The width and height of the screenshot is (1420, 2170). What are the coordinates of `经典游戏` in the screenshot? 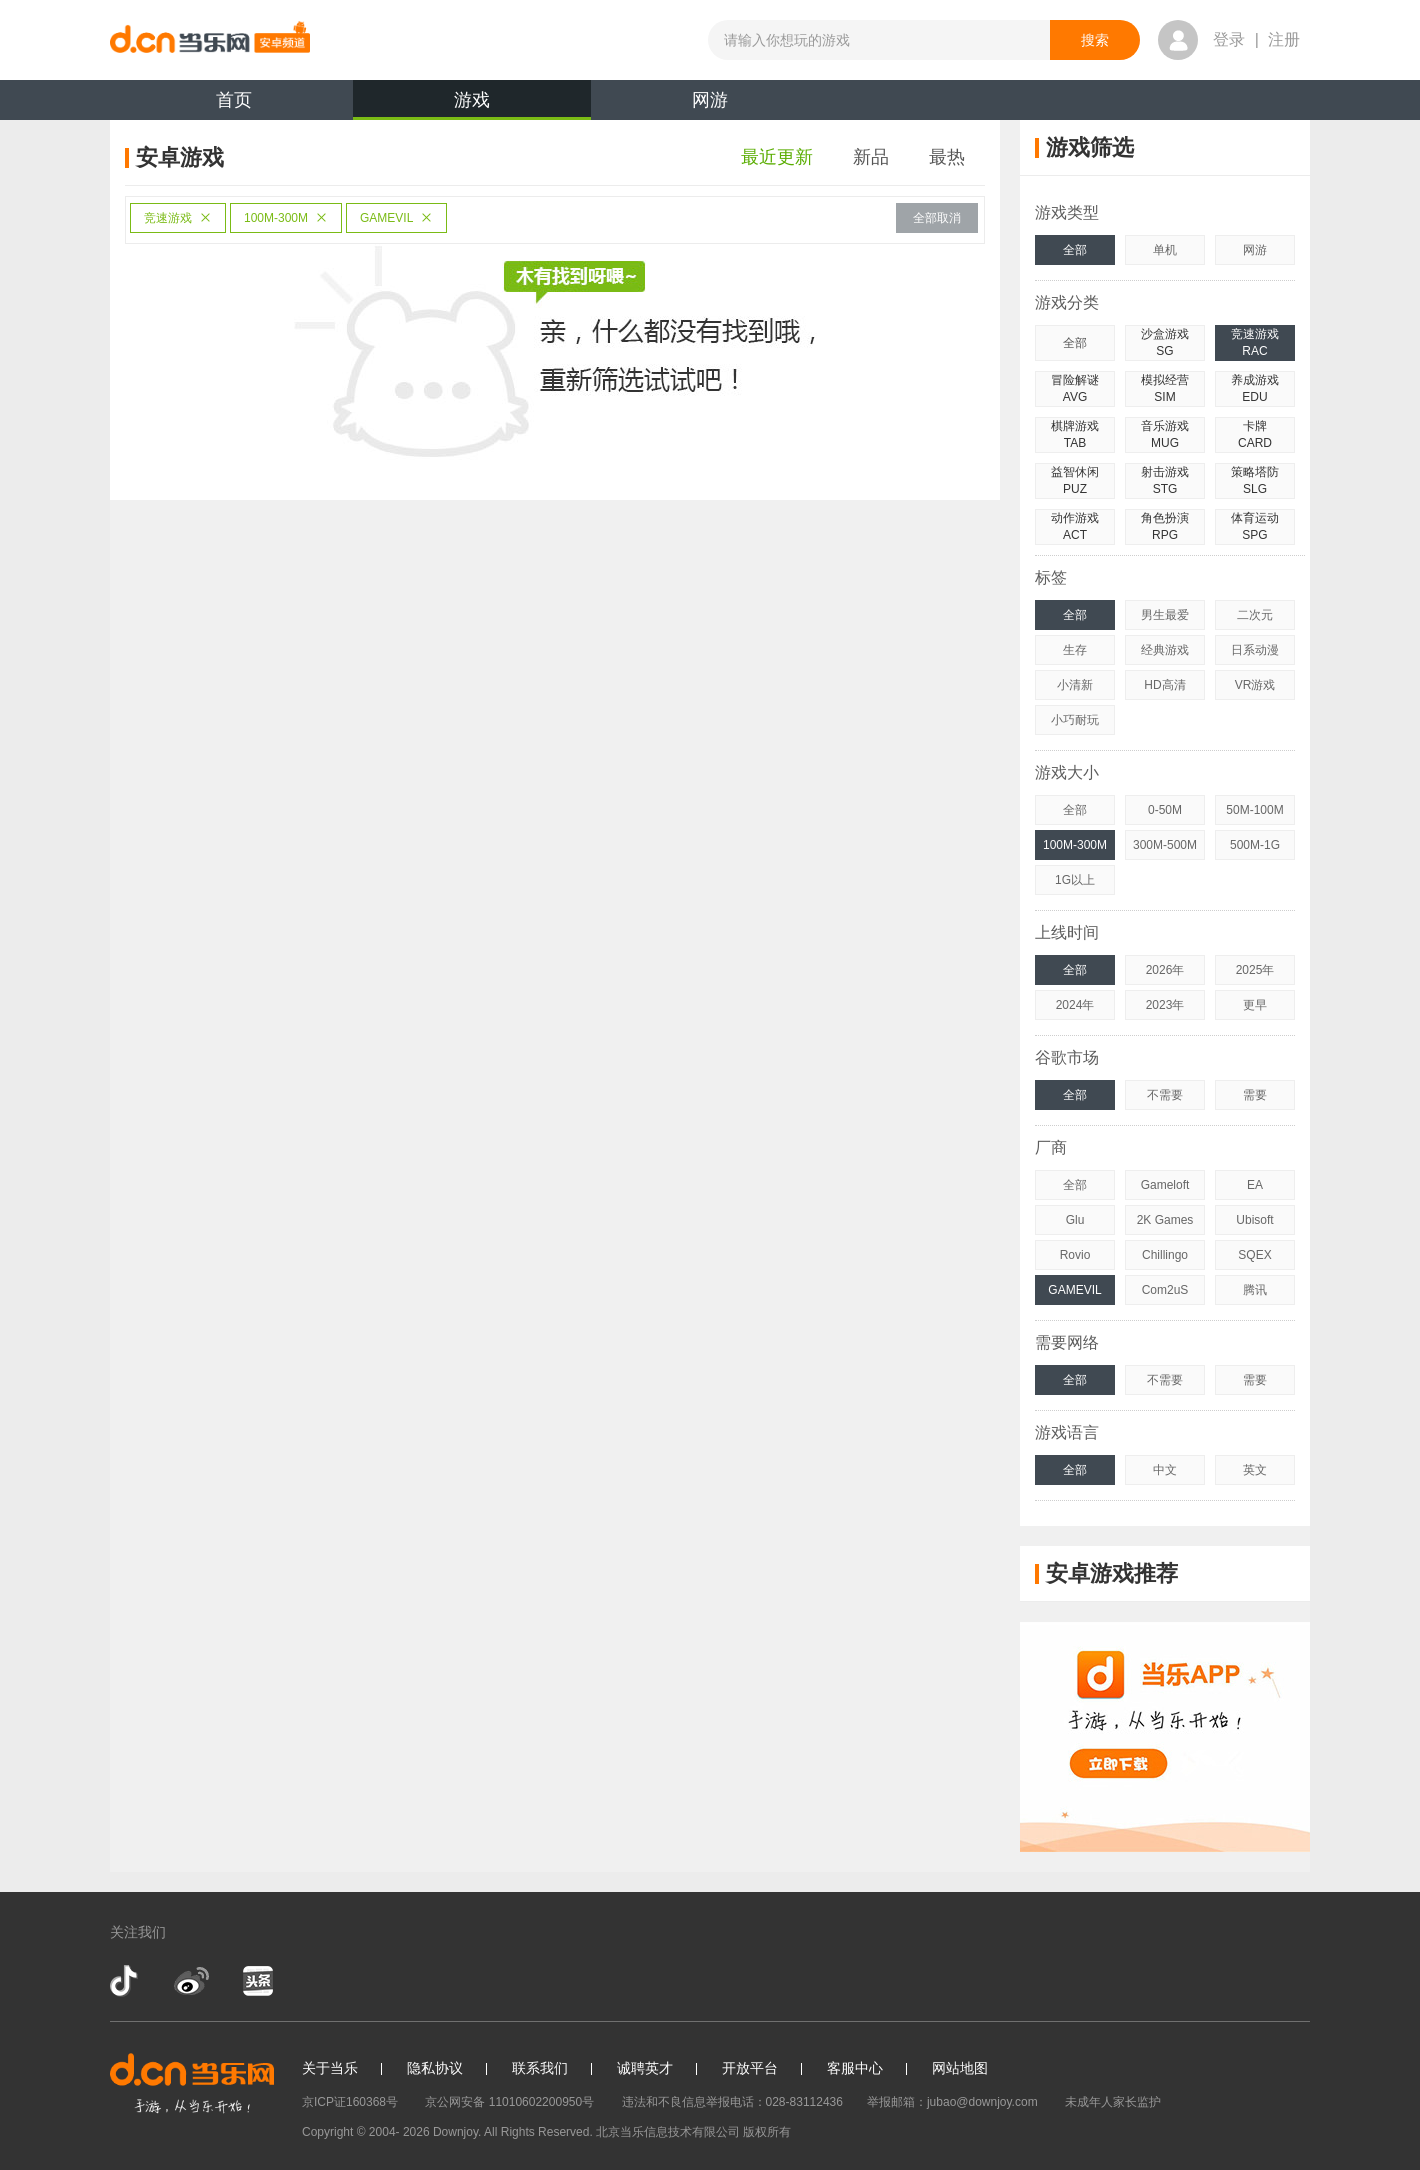 It's located at (1165, 650).